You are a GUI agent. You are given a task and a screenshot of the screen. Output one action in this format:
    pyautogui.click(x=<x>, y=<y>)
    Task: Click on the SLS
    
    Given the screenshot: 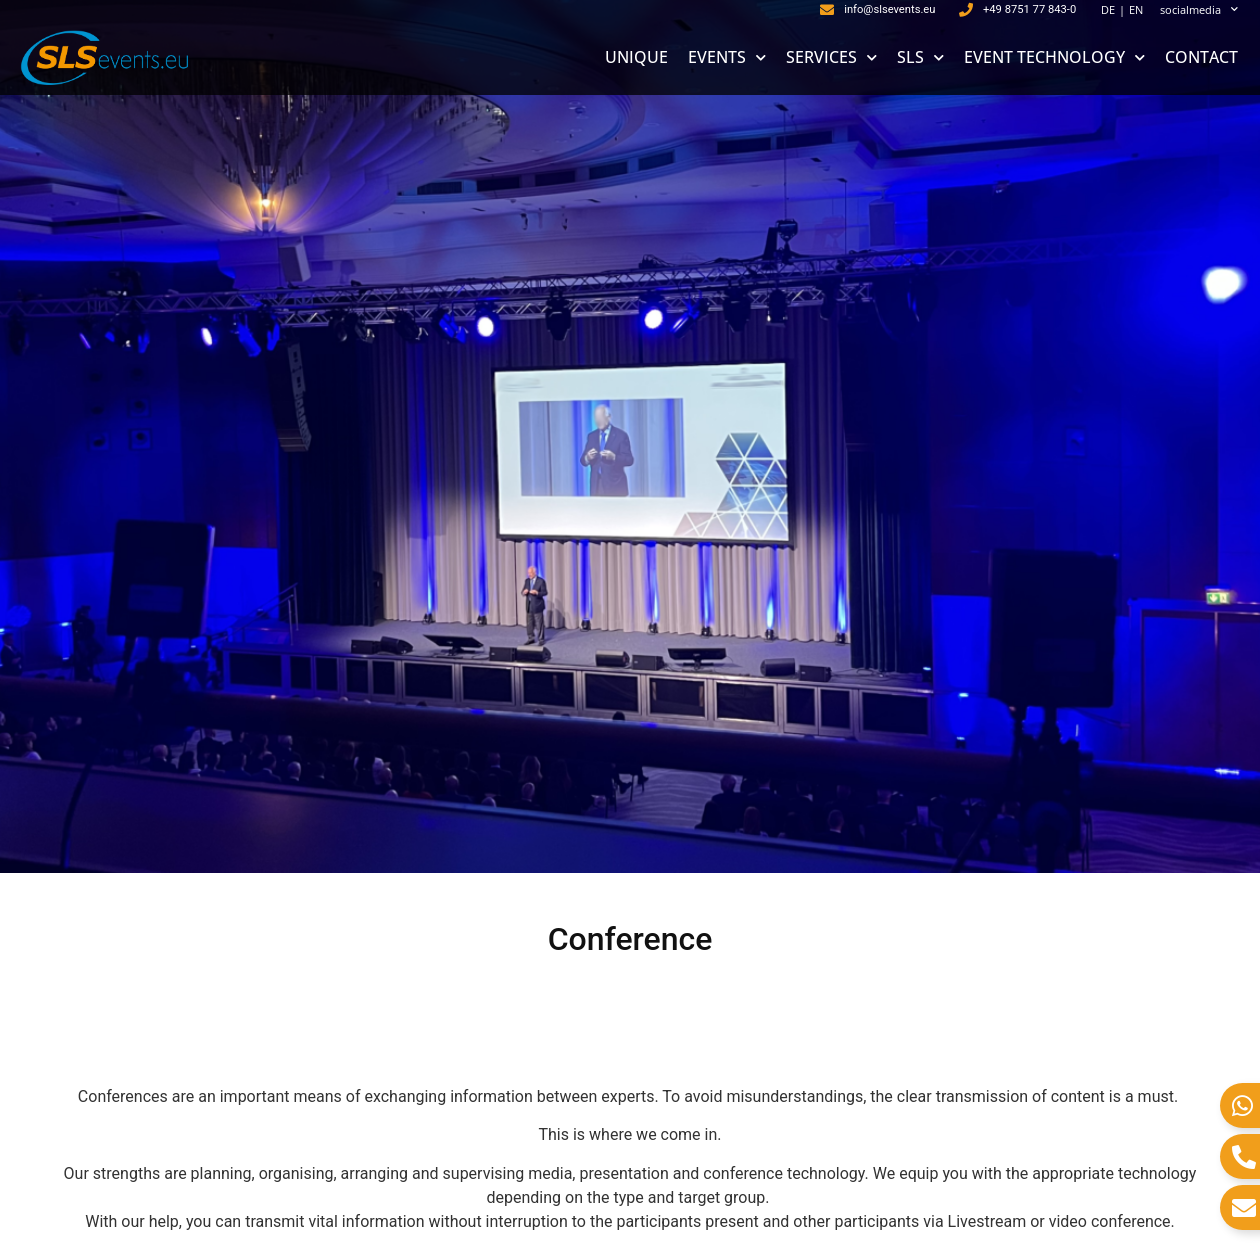 What is the action you would take?
    pyautogui.click(x=920, y=57)
    